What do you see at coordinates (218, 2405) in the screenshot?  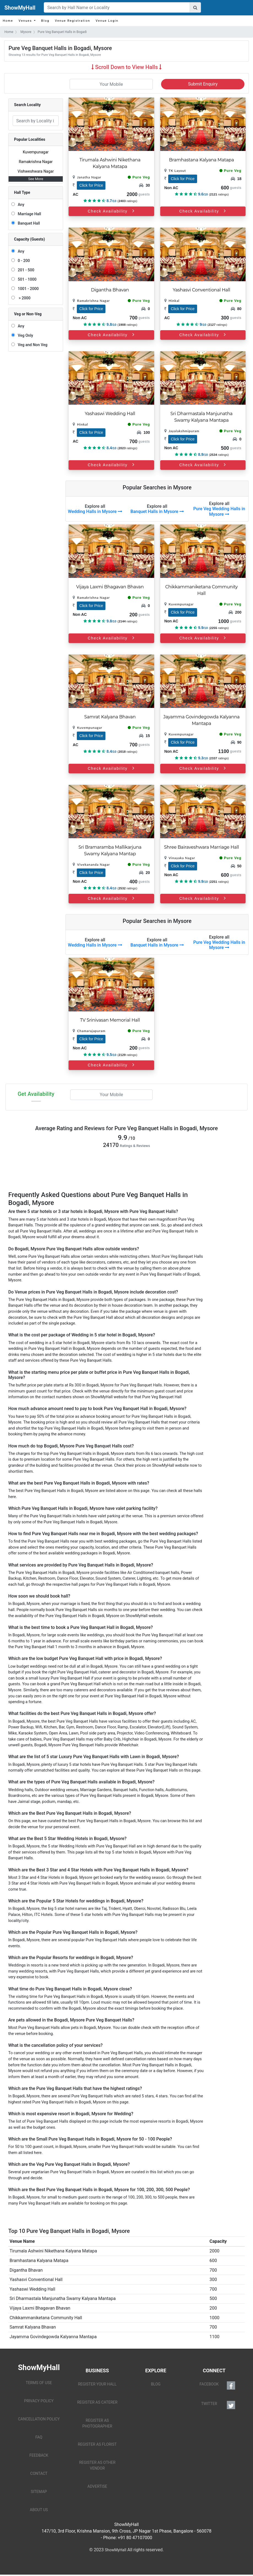 I see `TWITTER` at bounding box center [218, 2405].